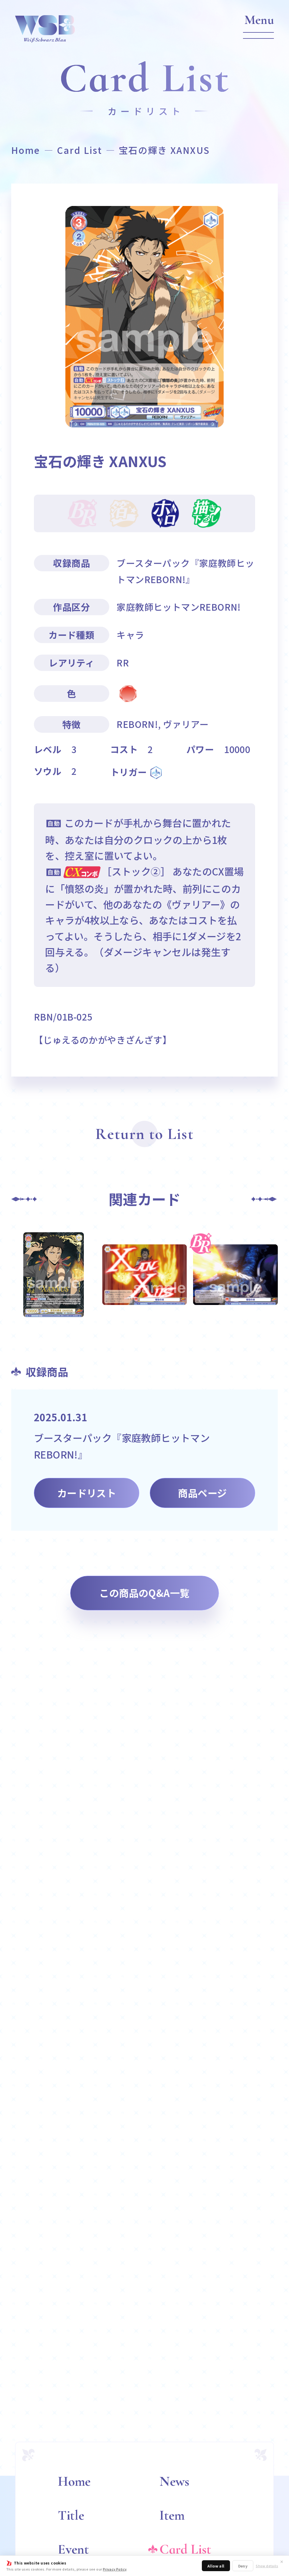 This screenshot has height=2576, width=289. I want to click on Card List, so click(79, 150).